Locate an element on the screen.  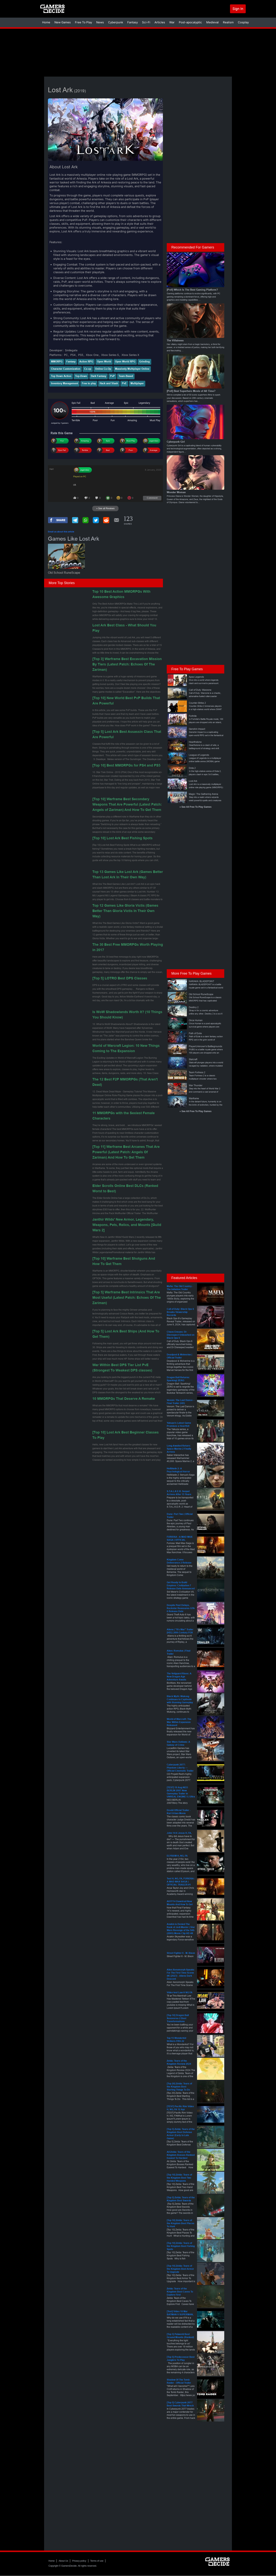
[A New Dragon Age Adventure Awaits] is located at coordinates (179, 1677).